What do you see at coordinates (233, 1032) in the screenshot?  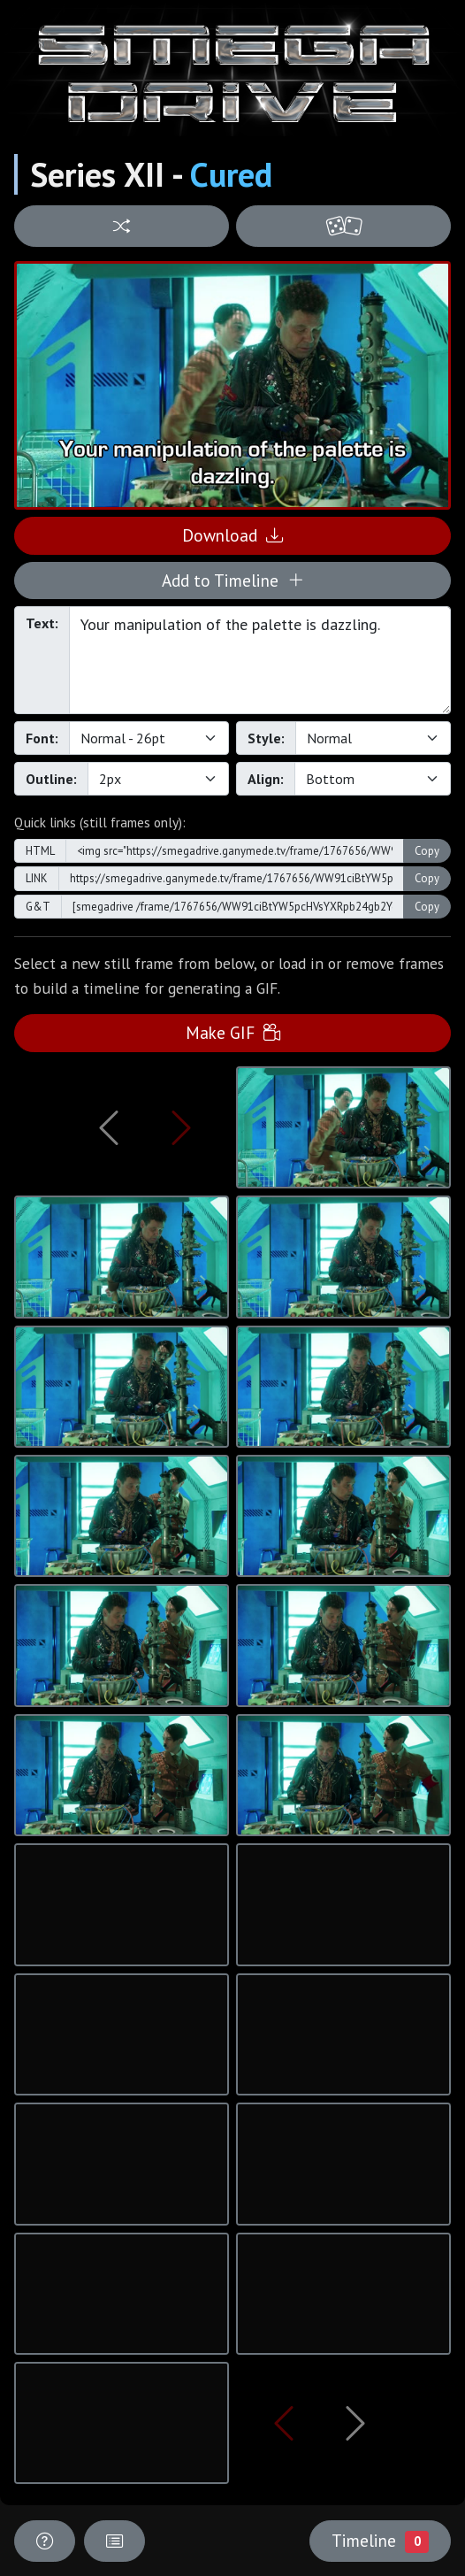 I see `Make GIF` at bounding box center [233, 1032].